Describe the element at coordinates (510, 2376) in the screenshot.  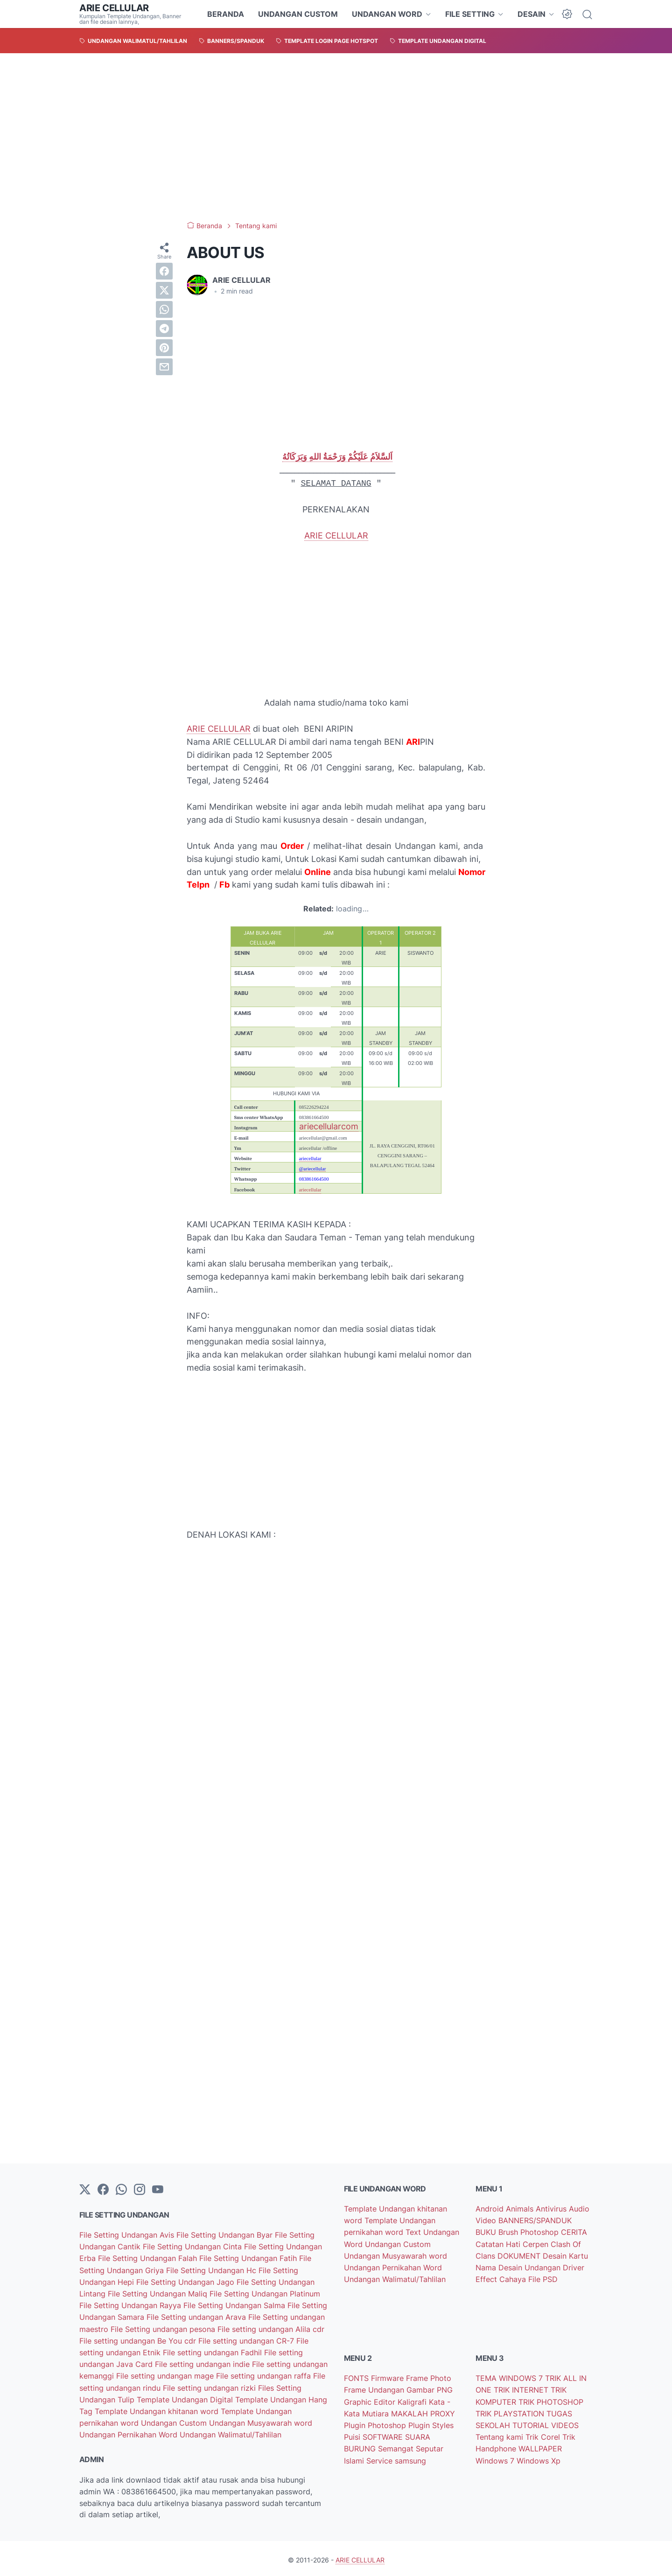
I see `TEMA WINDOWS 7` at that location.